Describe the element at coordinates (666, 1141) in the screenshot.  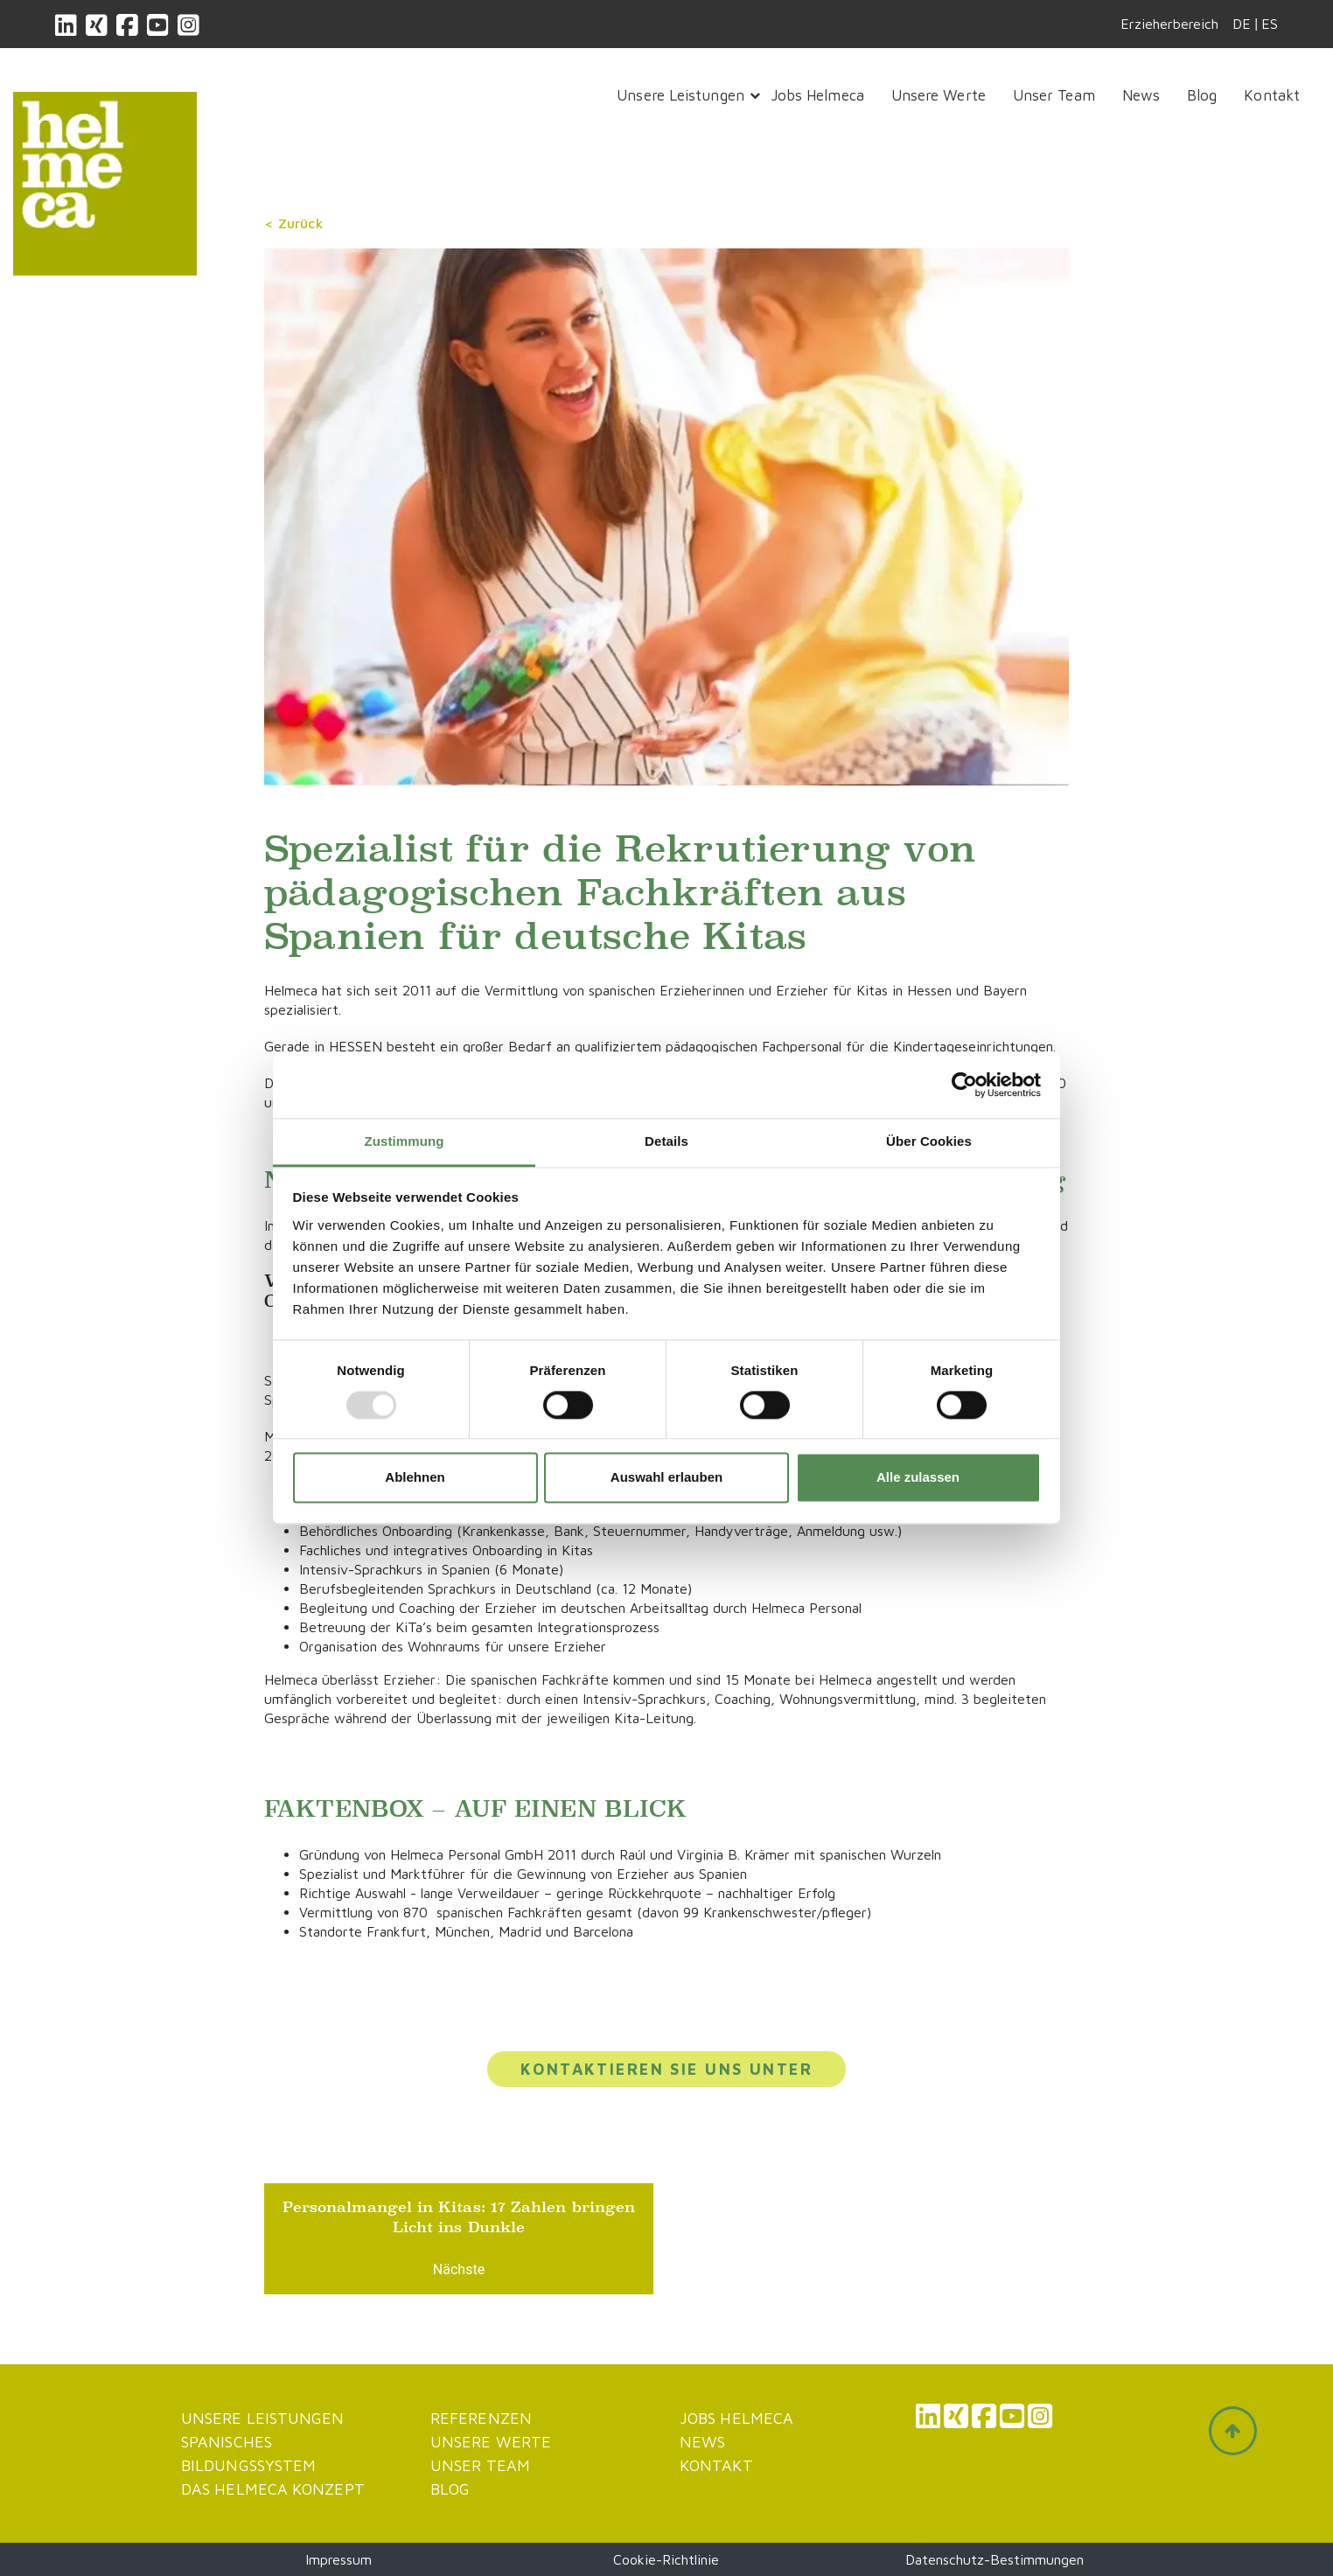
I see `Details [tab]` at that location.